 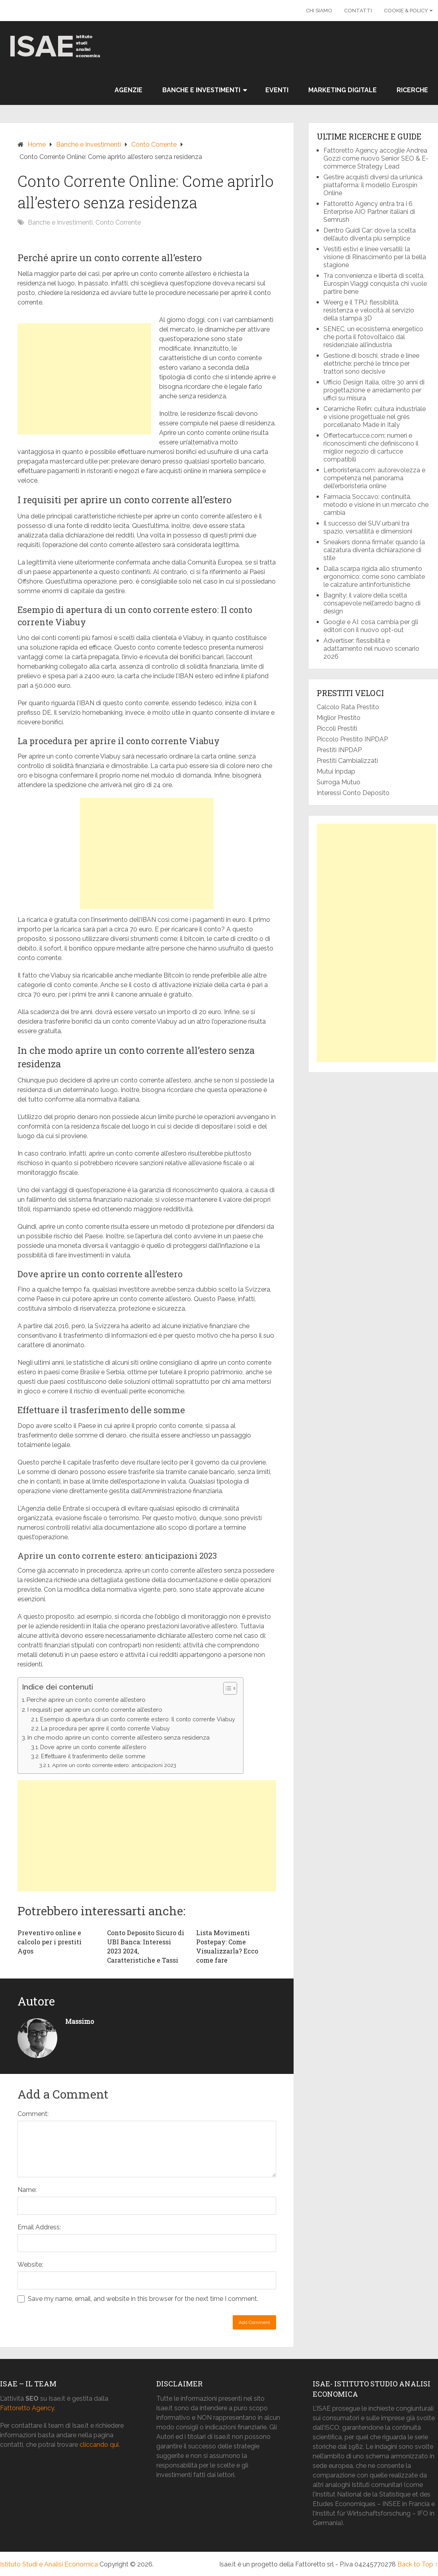 What do you see at coordinates (374, 417) in the screenshot?
I see `Ceramiche Refin: cultura industriale e visione progettuale nel grès porcellanato Made in Italy` at bounding box center [374, 417].